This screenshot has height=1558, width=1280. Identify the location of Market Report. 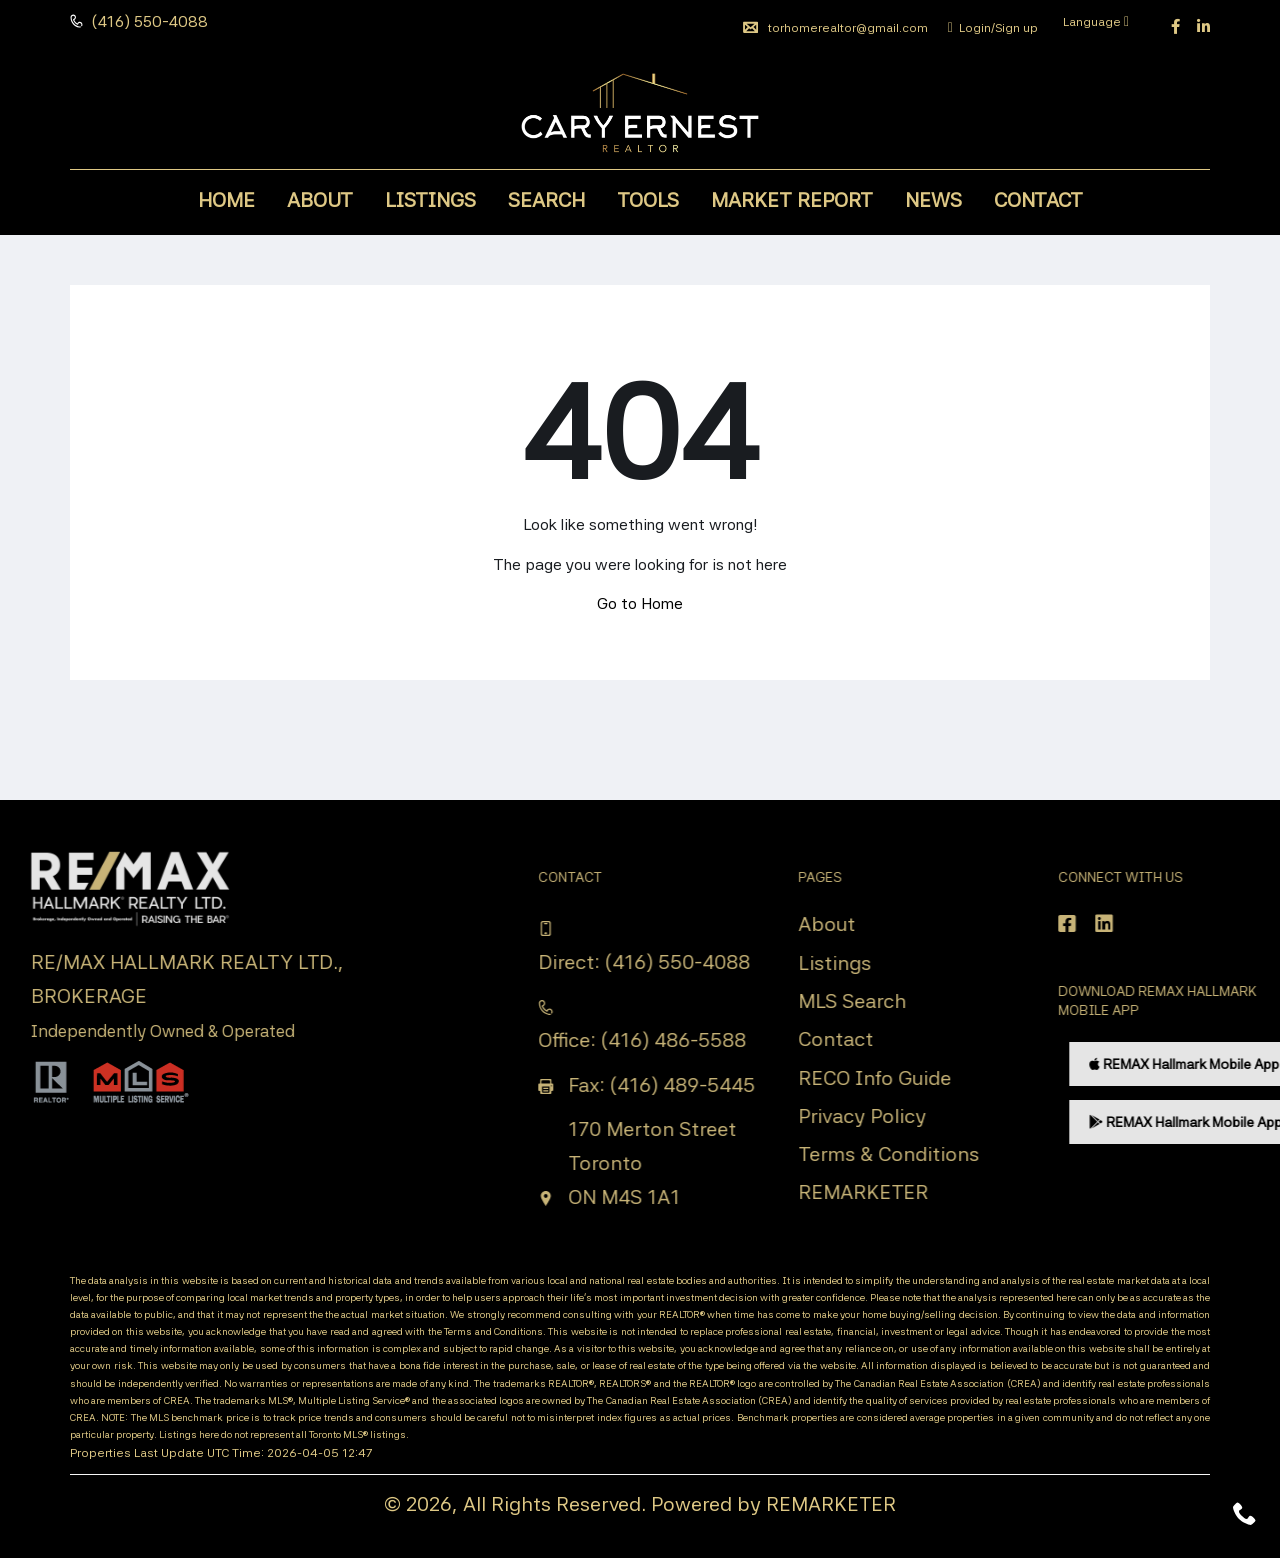
(792, 200).